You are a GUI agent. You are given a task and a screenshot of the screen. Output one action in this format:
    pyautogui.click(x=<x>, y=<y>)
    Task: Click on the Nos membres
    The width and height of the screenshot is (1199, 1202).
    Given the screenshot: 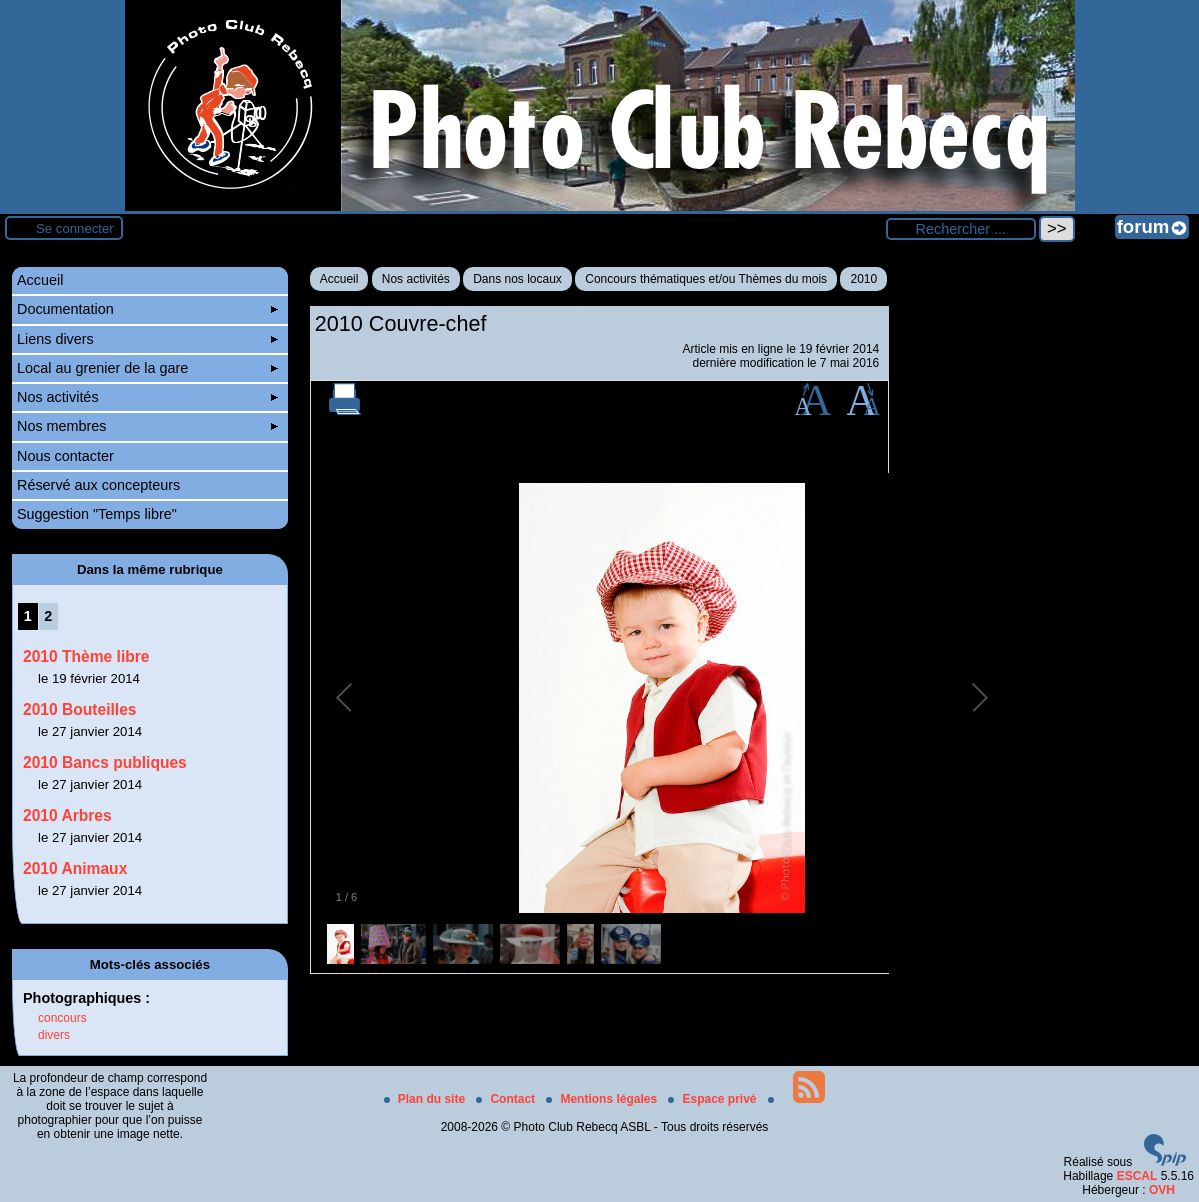 What is the action you would take?
    pyautogui.click(x=147, y=426)
    